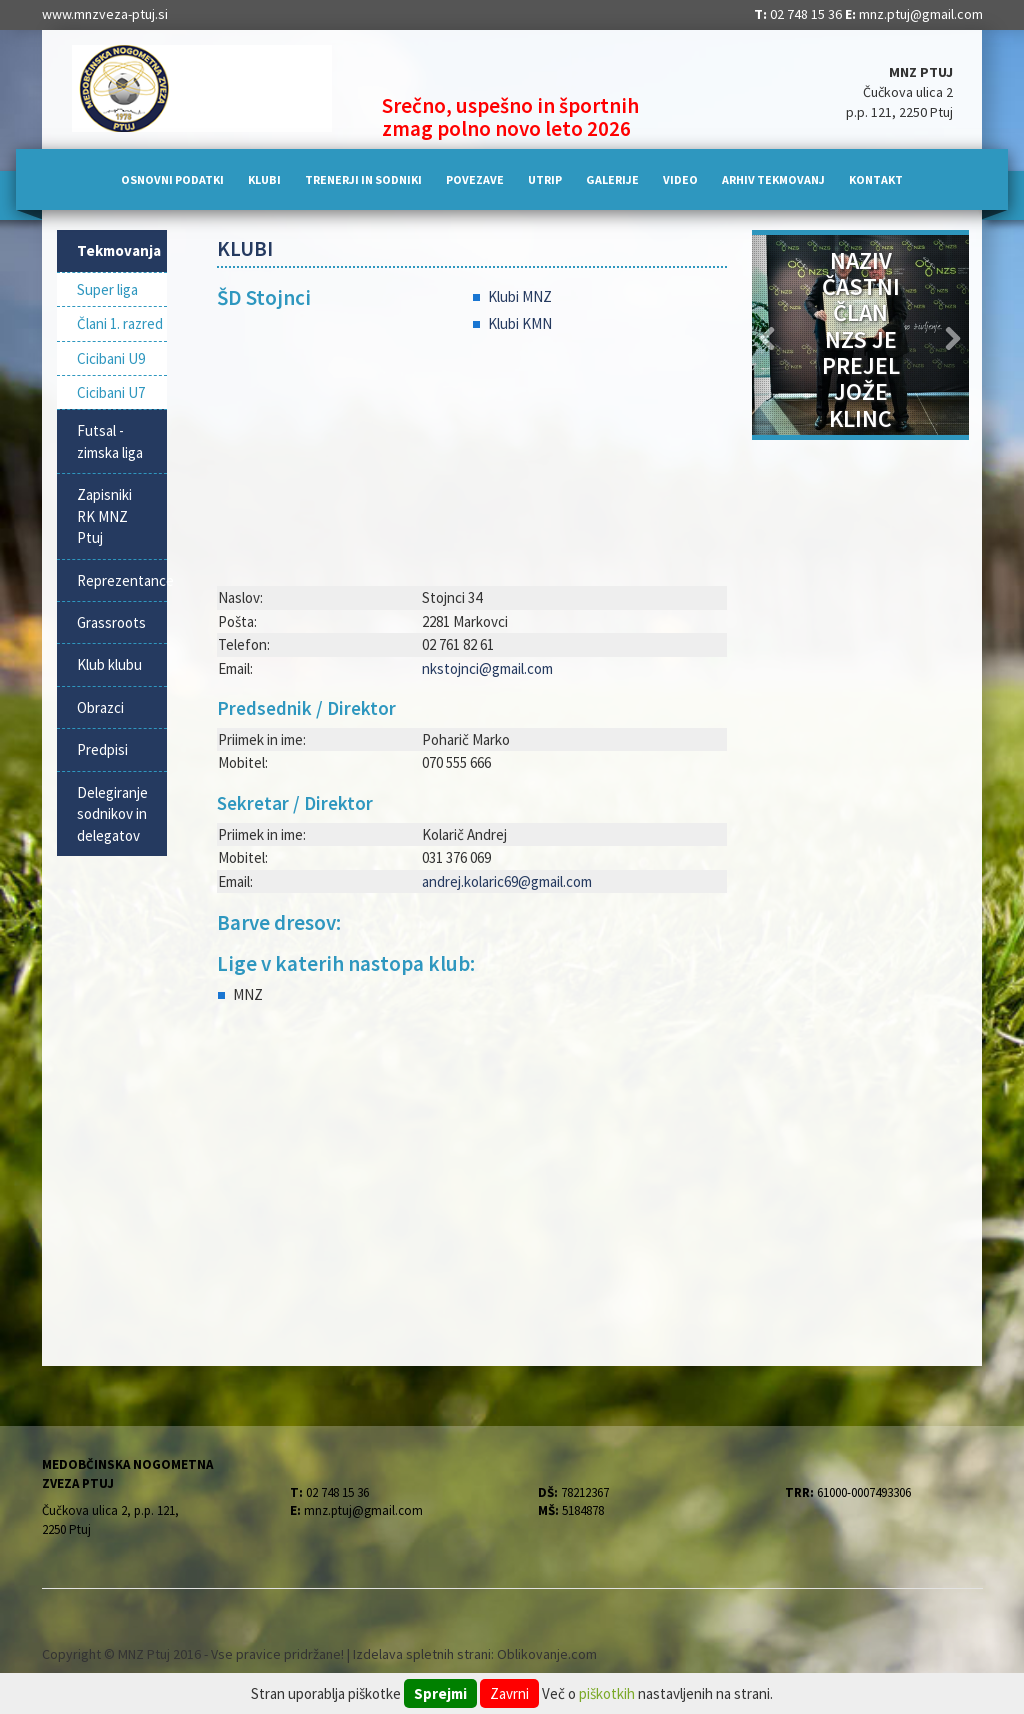 The width and height of the screenshot is (1024, 1714). What do you see at coordinates (105, 14) in the screenshot?
I see `www.mnzveza-ptuj.si` at bounding box center [105, 14].